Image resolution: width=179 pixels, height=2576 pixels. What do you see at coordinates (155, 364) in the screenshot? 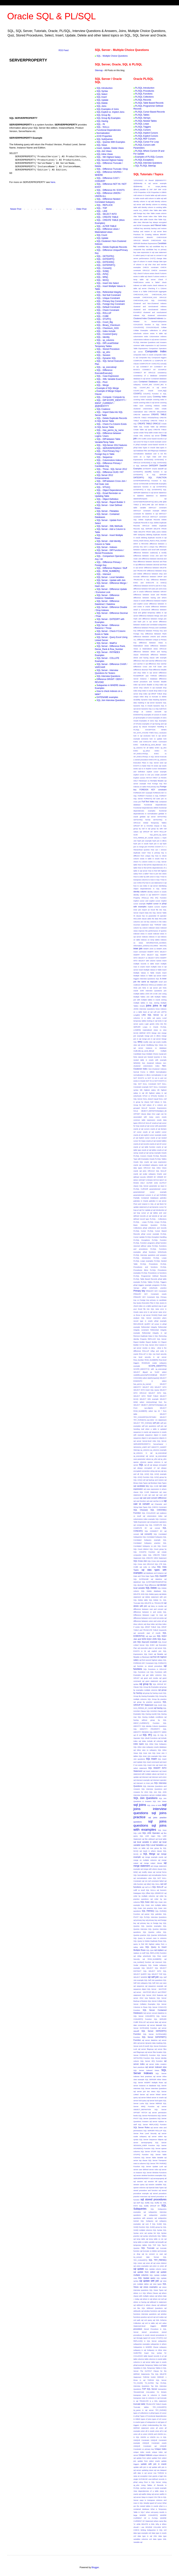
I see `CONCAT()` at bounding box center [155, 364].